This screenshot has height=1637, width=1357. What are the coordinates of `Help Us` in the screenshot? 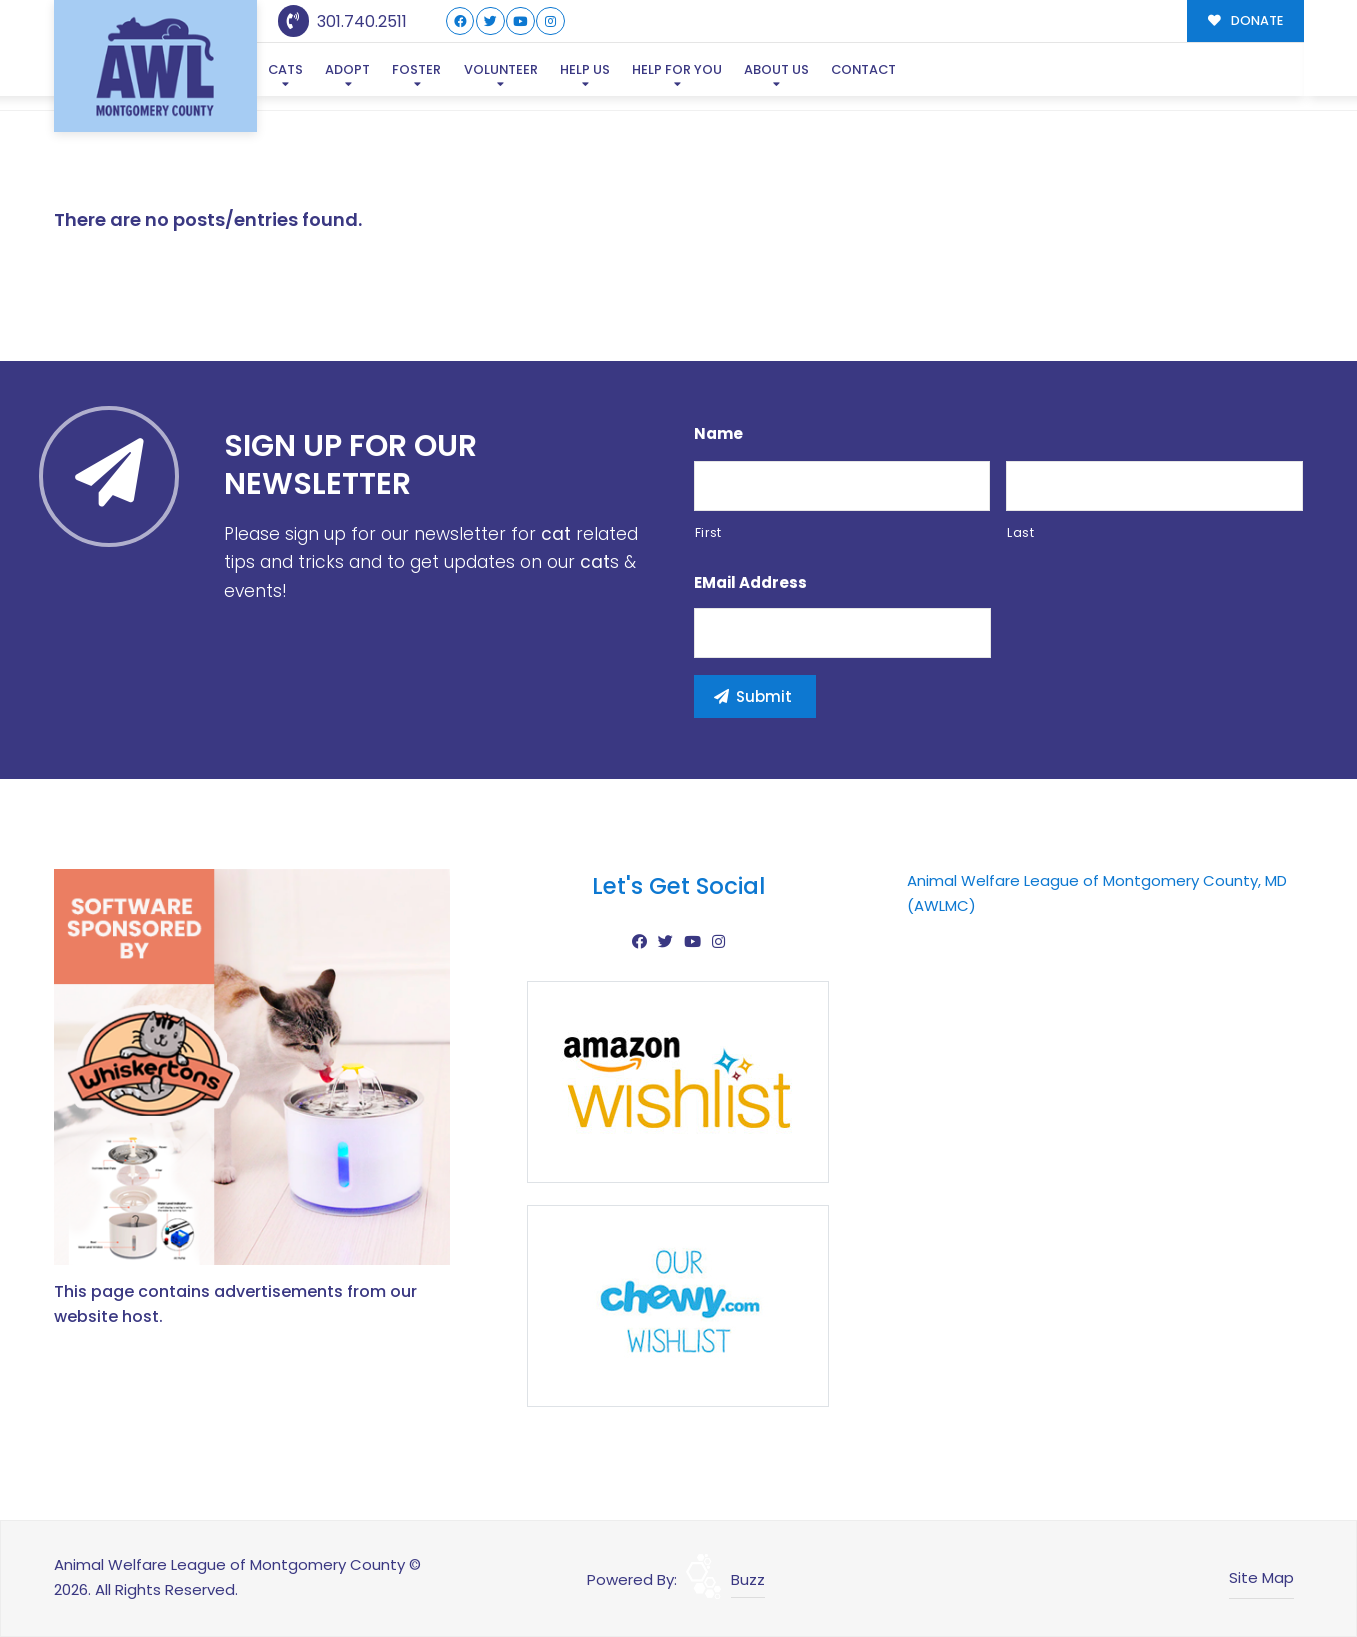 It's located at (585, 69).